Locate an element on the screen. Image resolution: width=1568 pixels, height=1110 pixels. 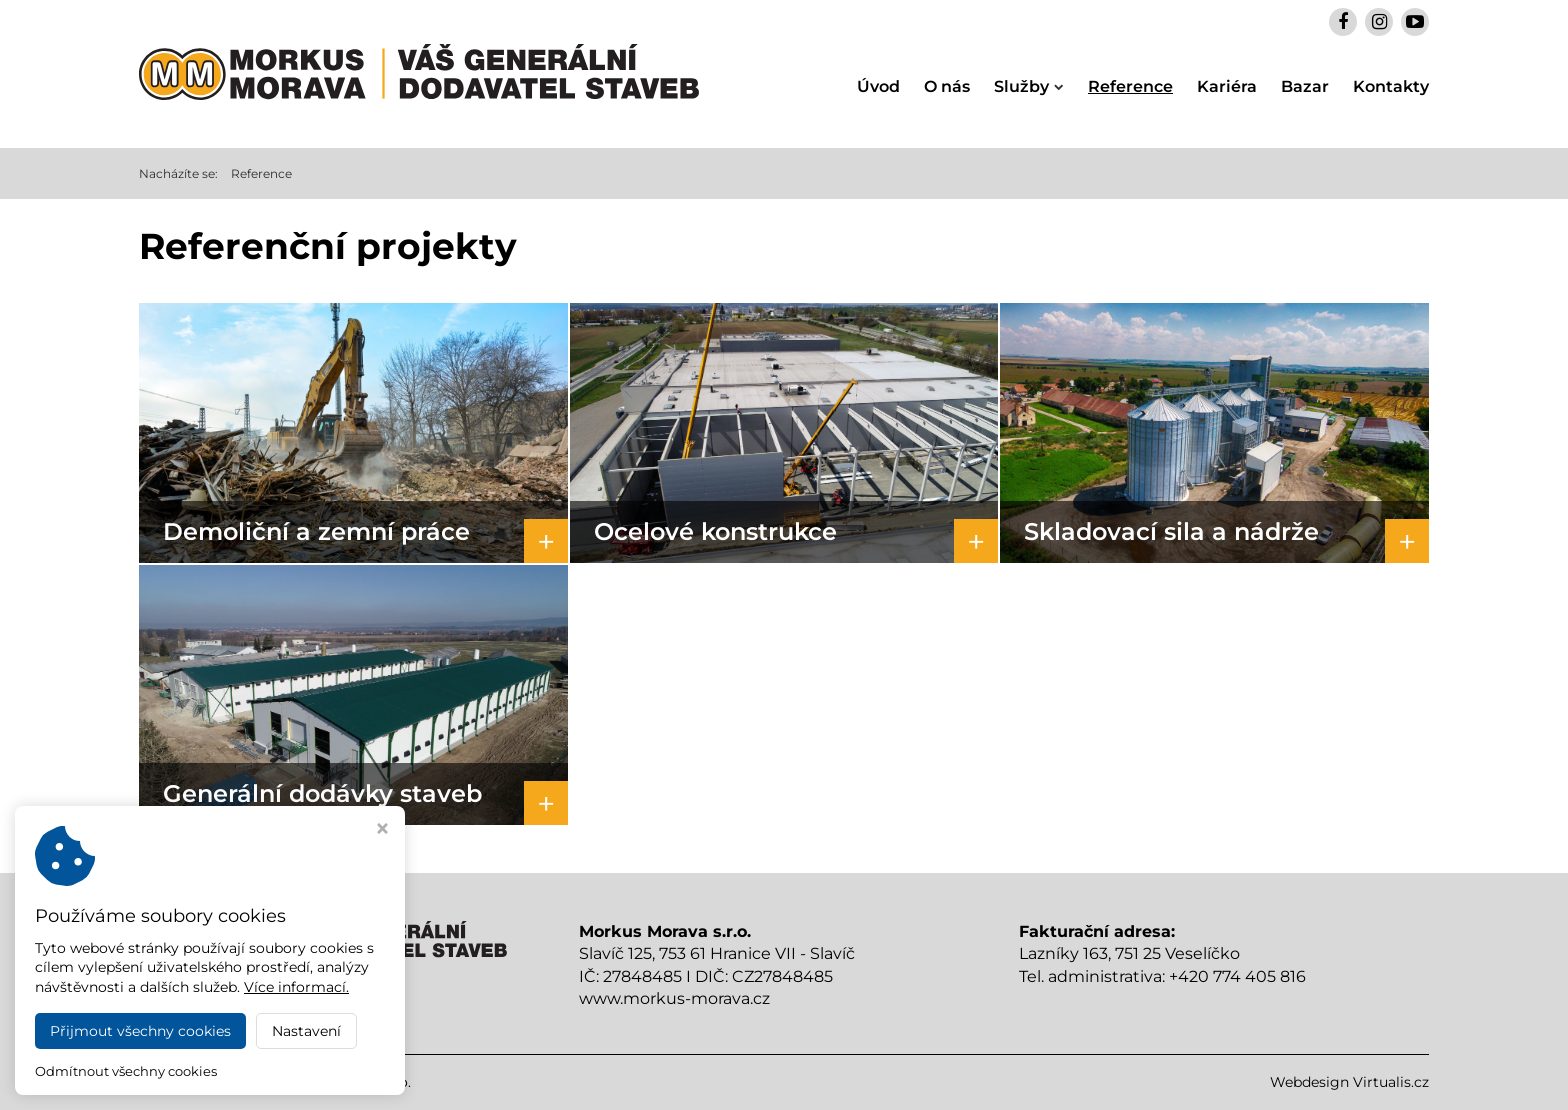
Kariéra is located at coordinates (1227, 86).